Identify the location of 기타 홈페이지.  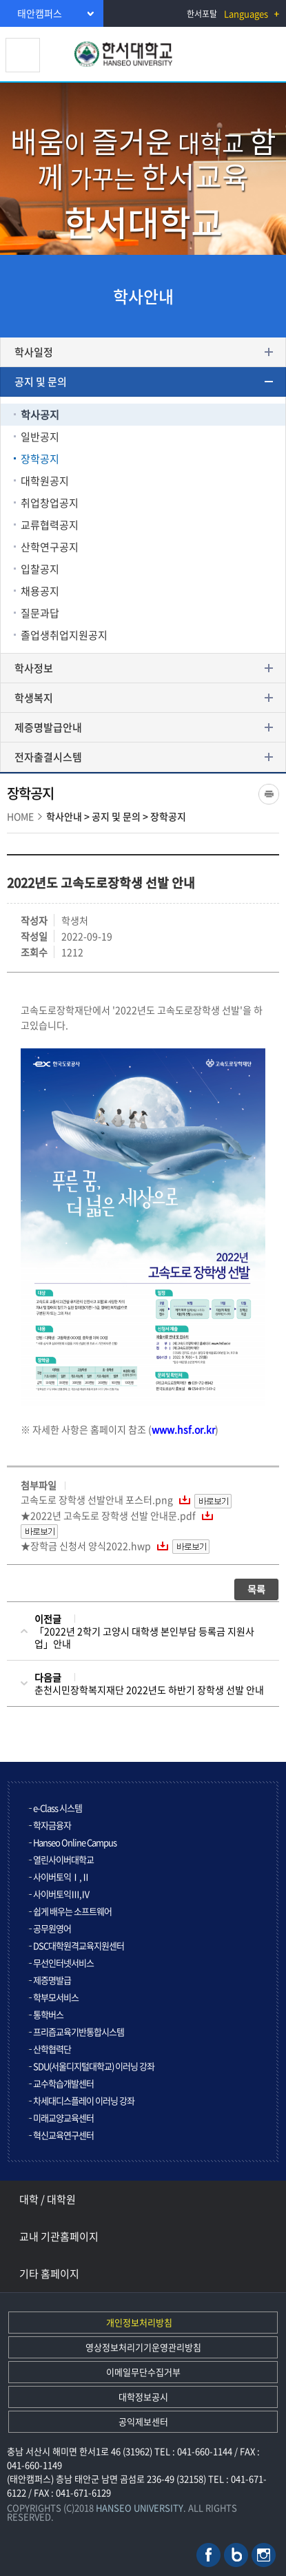
(49, 2273).